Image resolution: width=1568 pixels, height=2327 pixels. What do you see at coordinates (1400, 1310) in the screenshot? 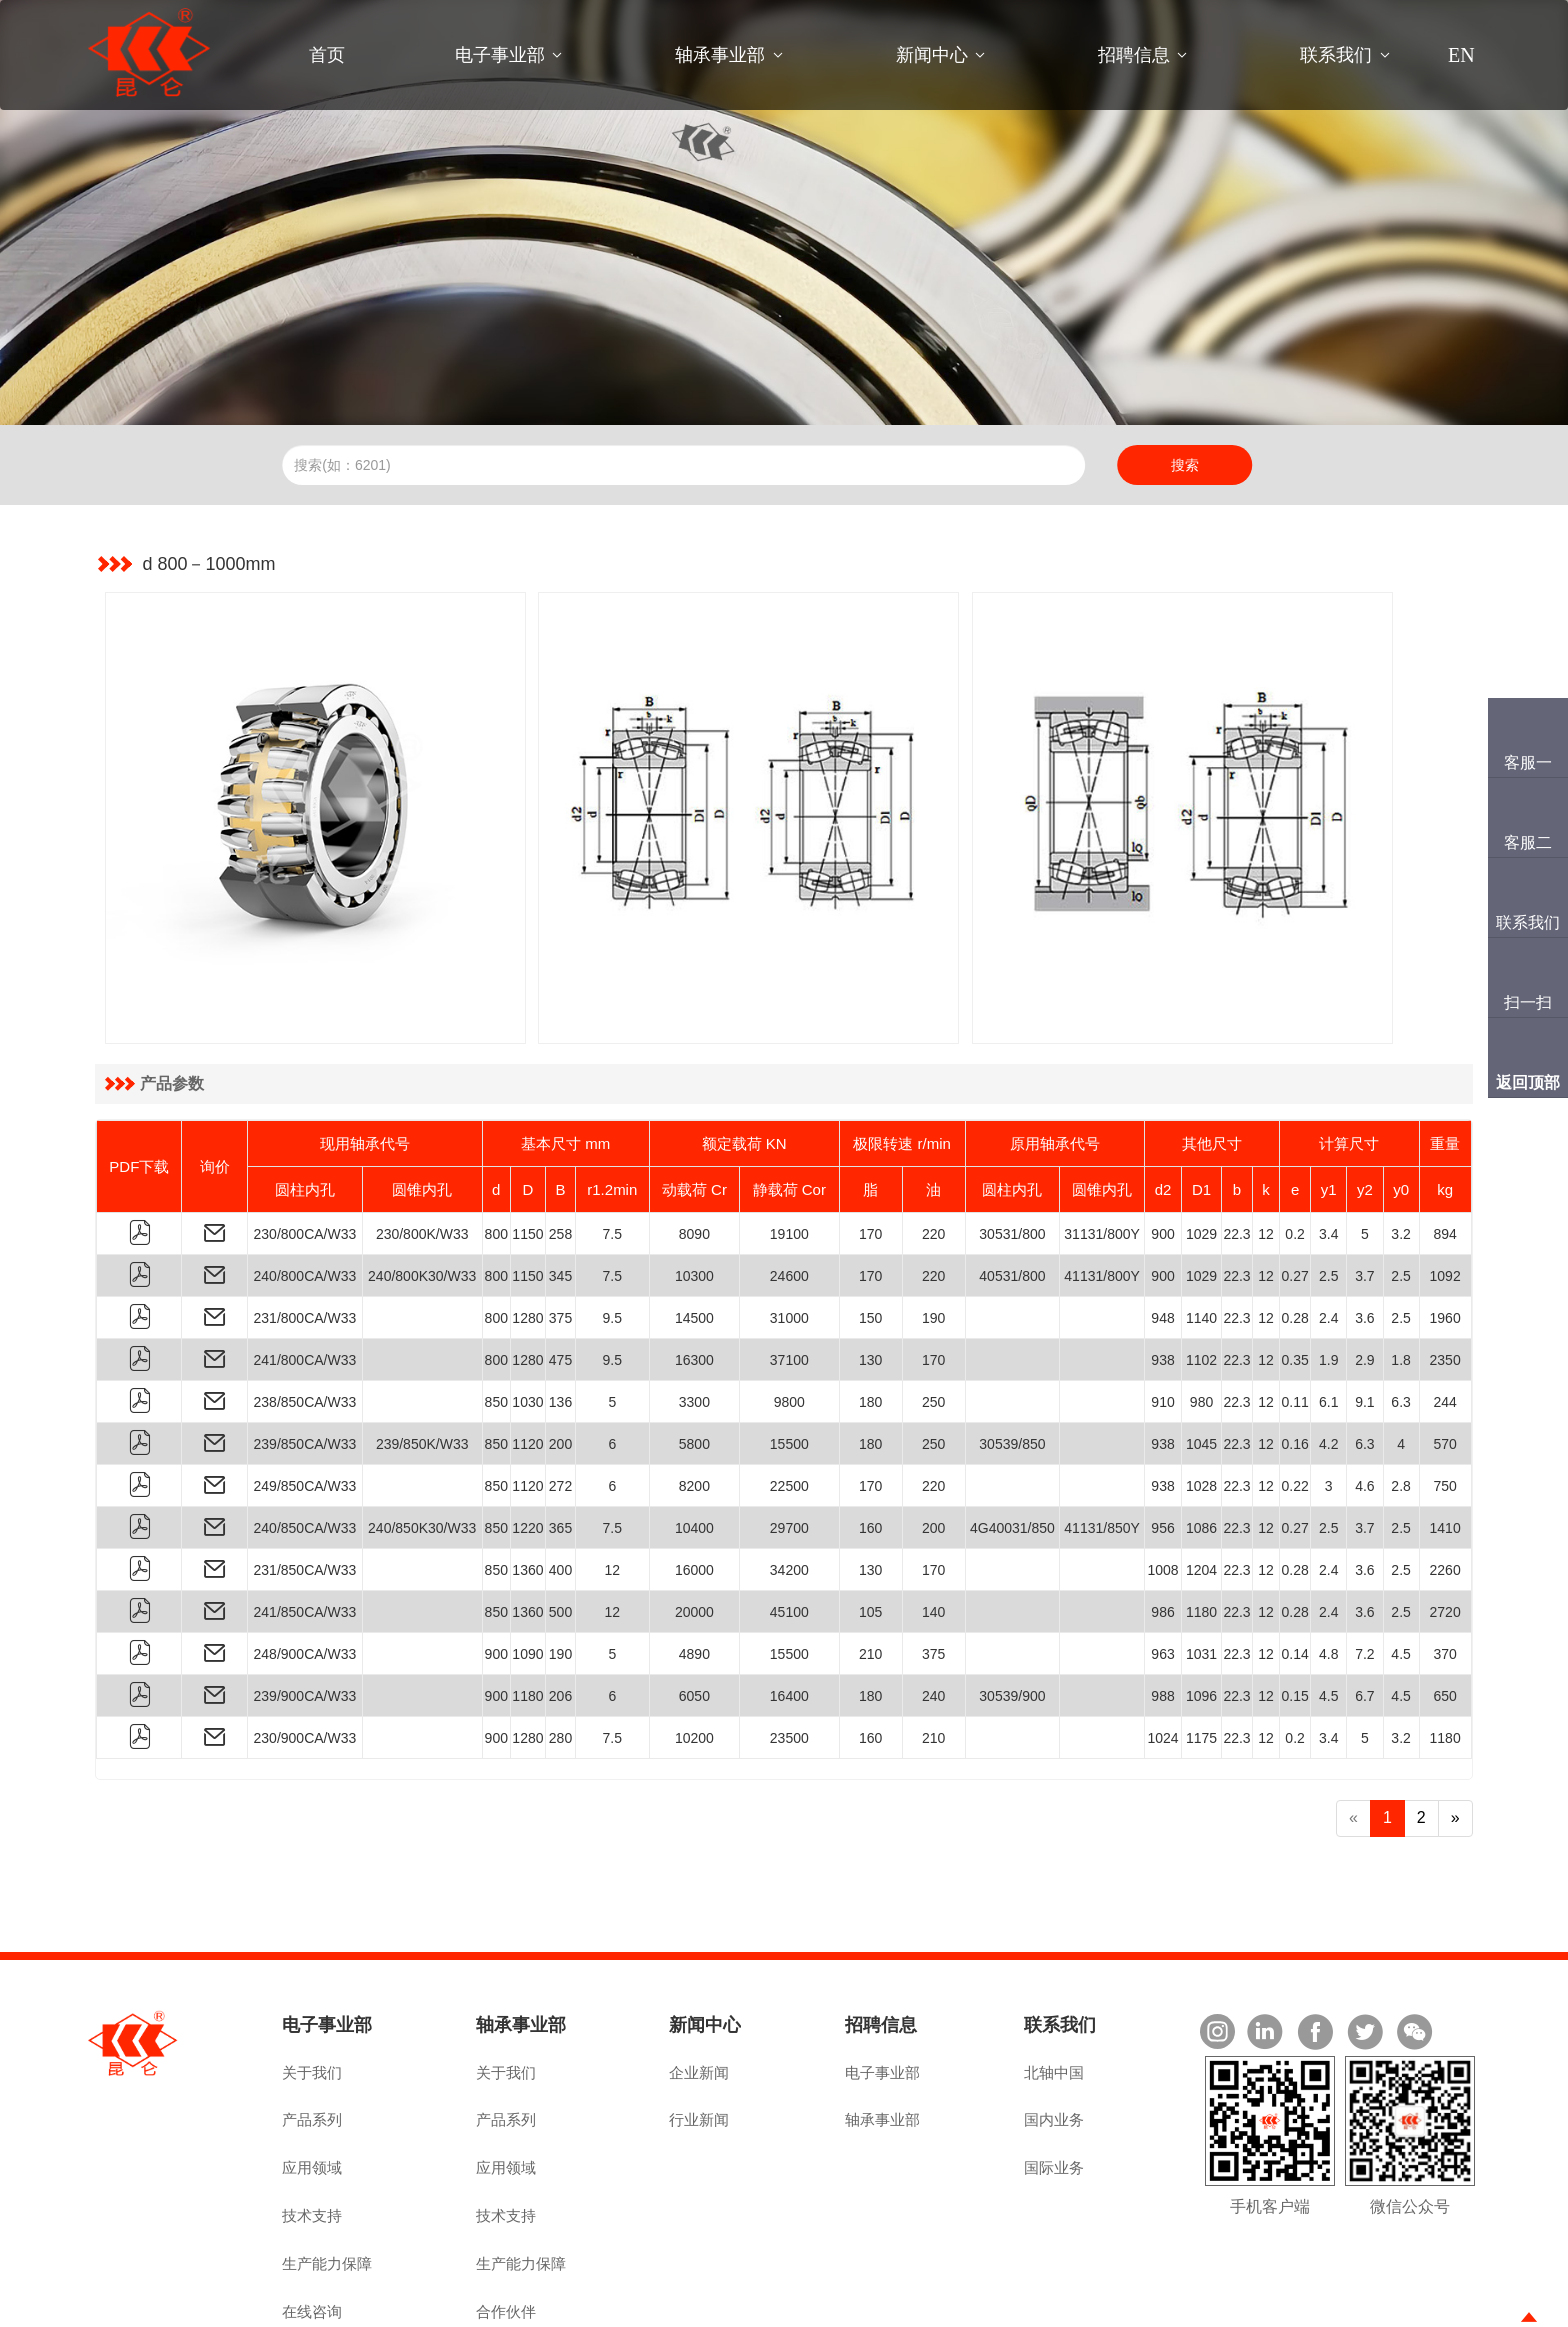
I see `6.3` at bounding box center [1400, 1310].